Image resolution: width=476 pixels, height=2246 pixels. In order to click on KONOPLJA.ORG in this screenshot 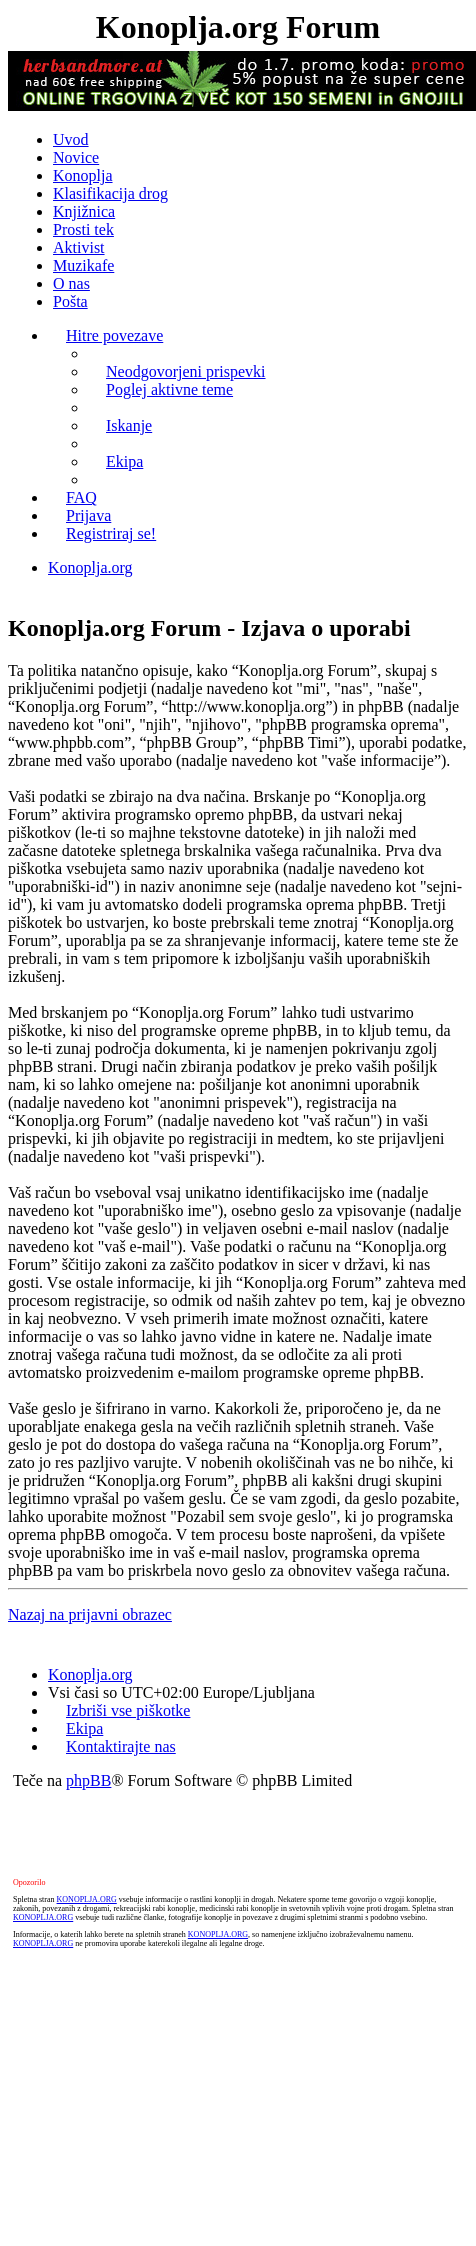, I will do `click(87, 1899)`.